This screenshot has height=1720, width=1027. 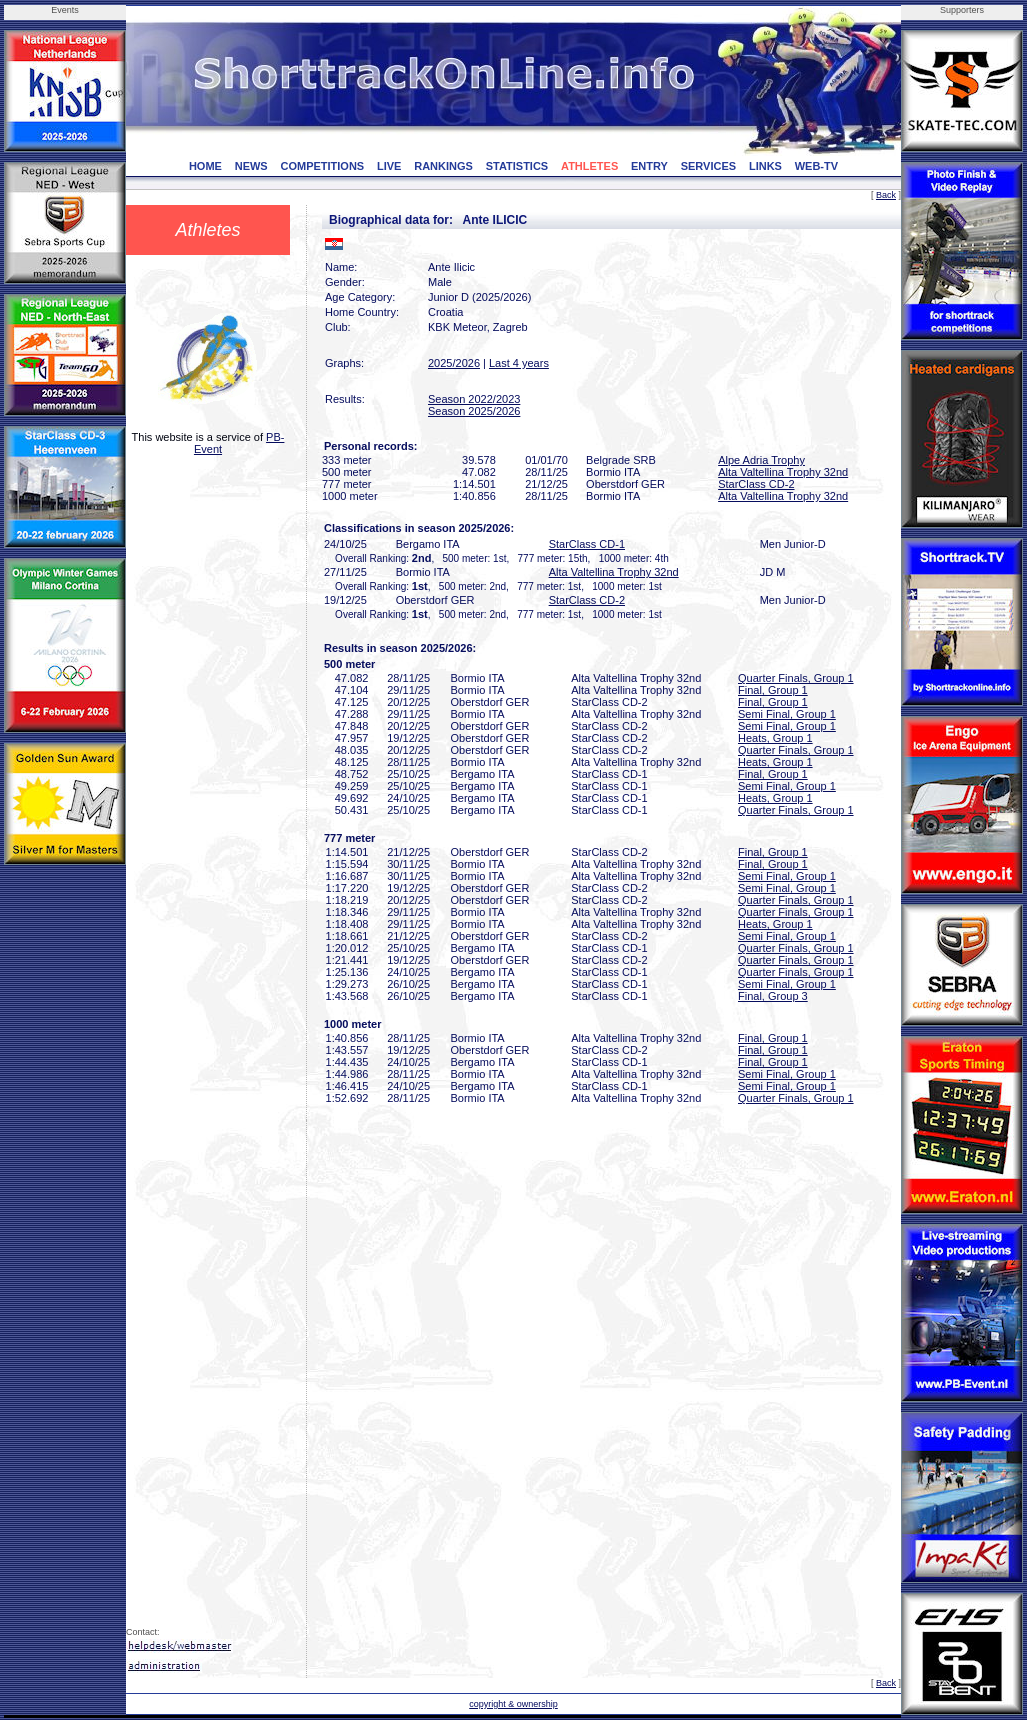 What do you see at coordinates (454, 363) in the screenshot?
I see `2025/2026` at bounding box center [454, 363].